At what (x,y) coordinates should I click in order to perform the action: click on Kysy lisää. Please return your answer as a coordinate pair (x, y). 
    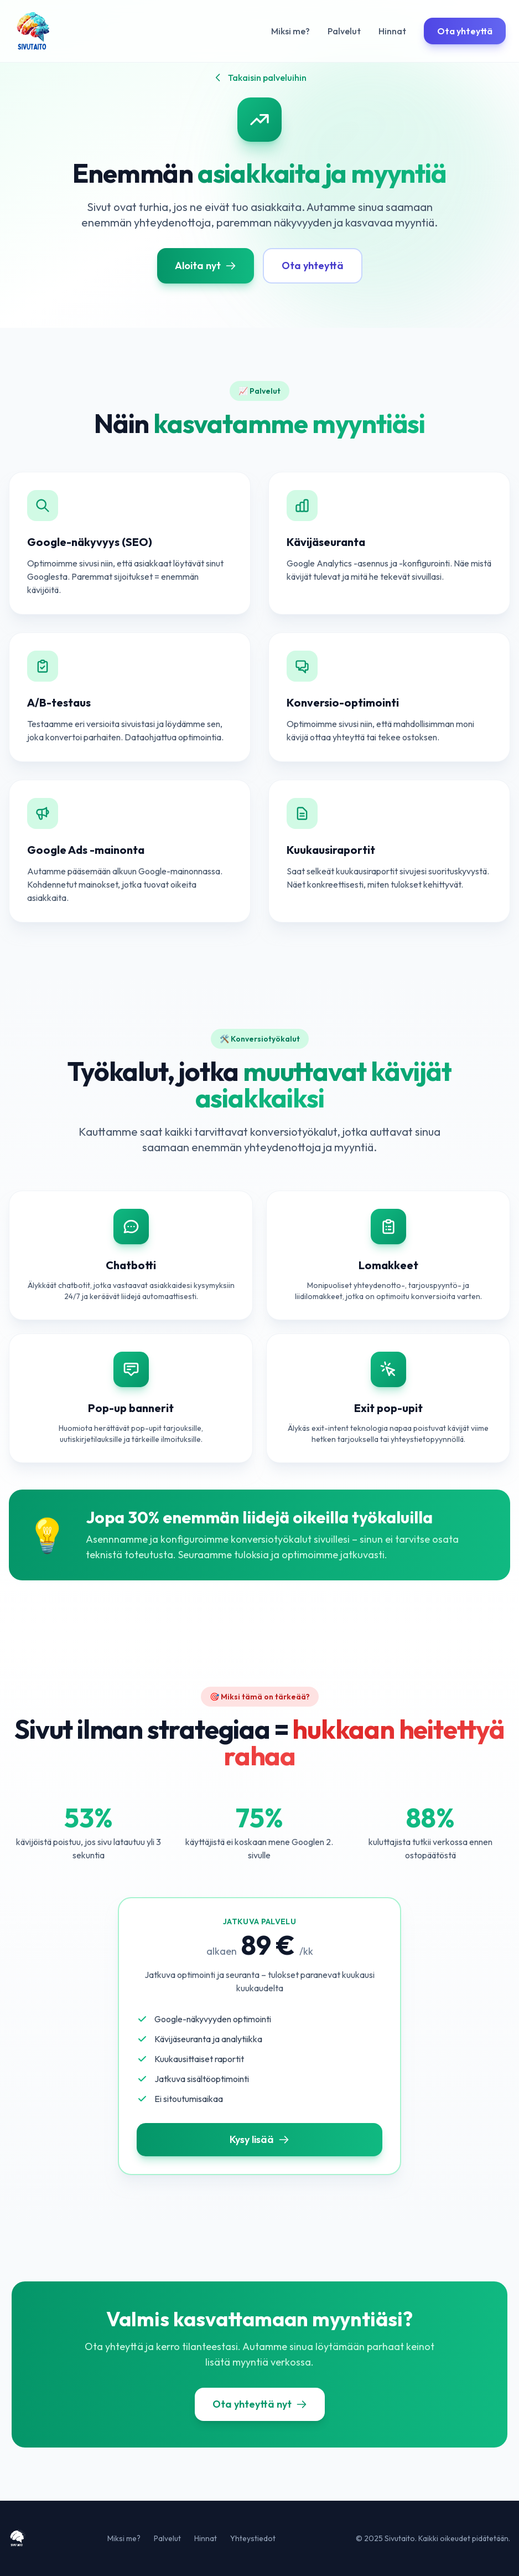
    Looking at the image, I should click on (259, 2139).